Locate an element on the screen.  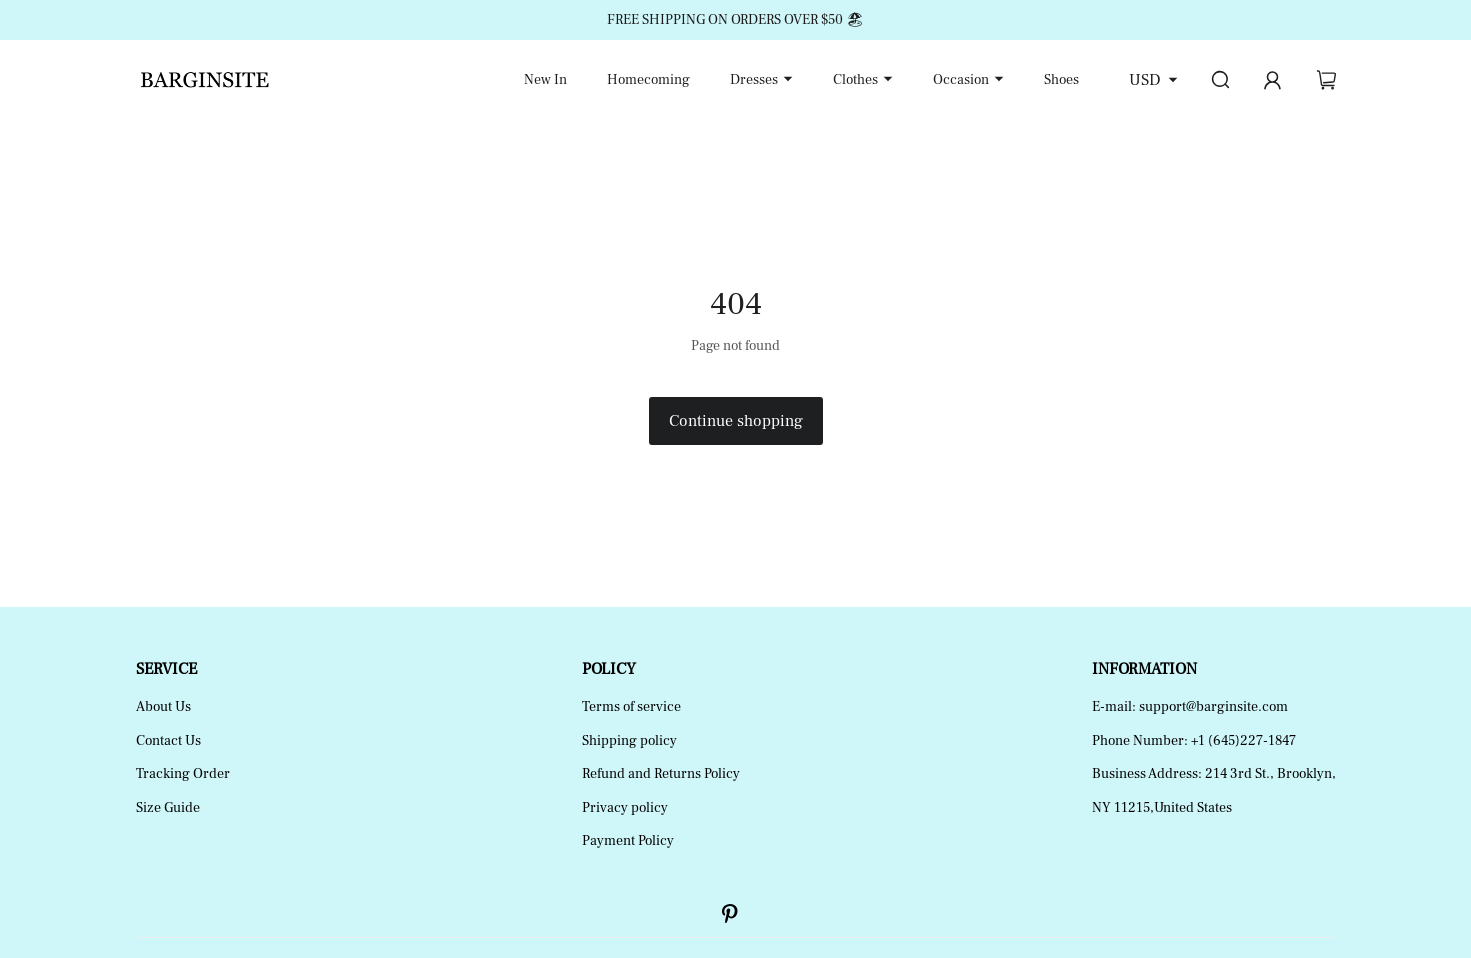
SERVICE is located at coordinates (166, 669).